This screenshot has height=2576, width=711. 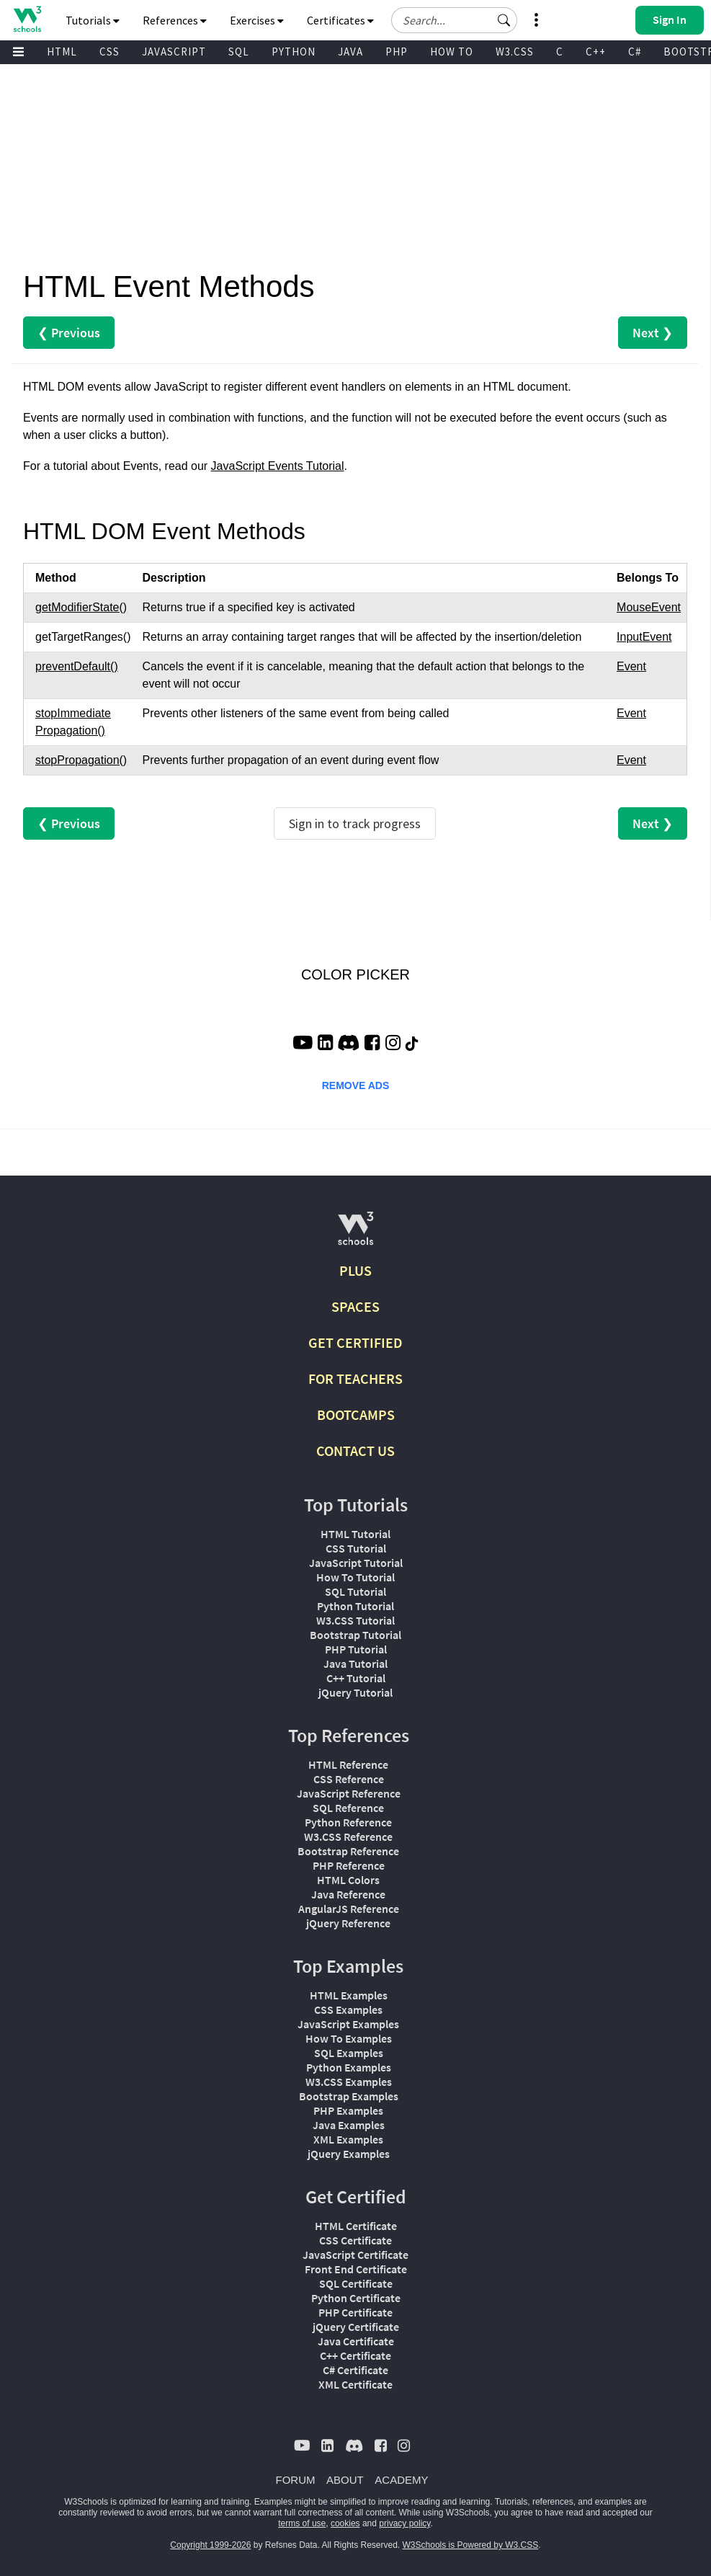 What do you see at coordinates (350, 51) in the screenshot?
I see `JAVA` at bounding box center [350, 51].